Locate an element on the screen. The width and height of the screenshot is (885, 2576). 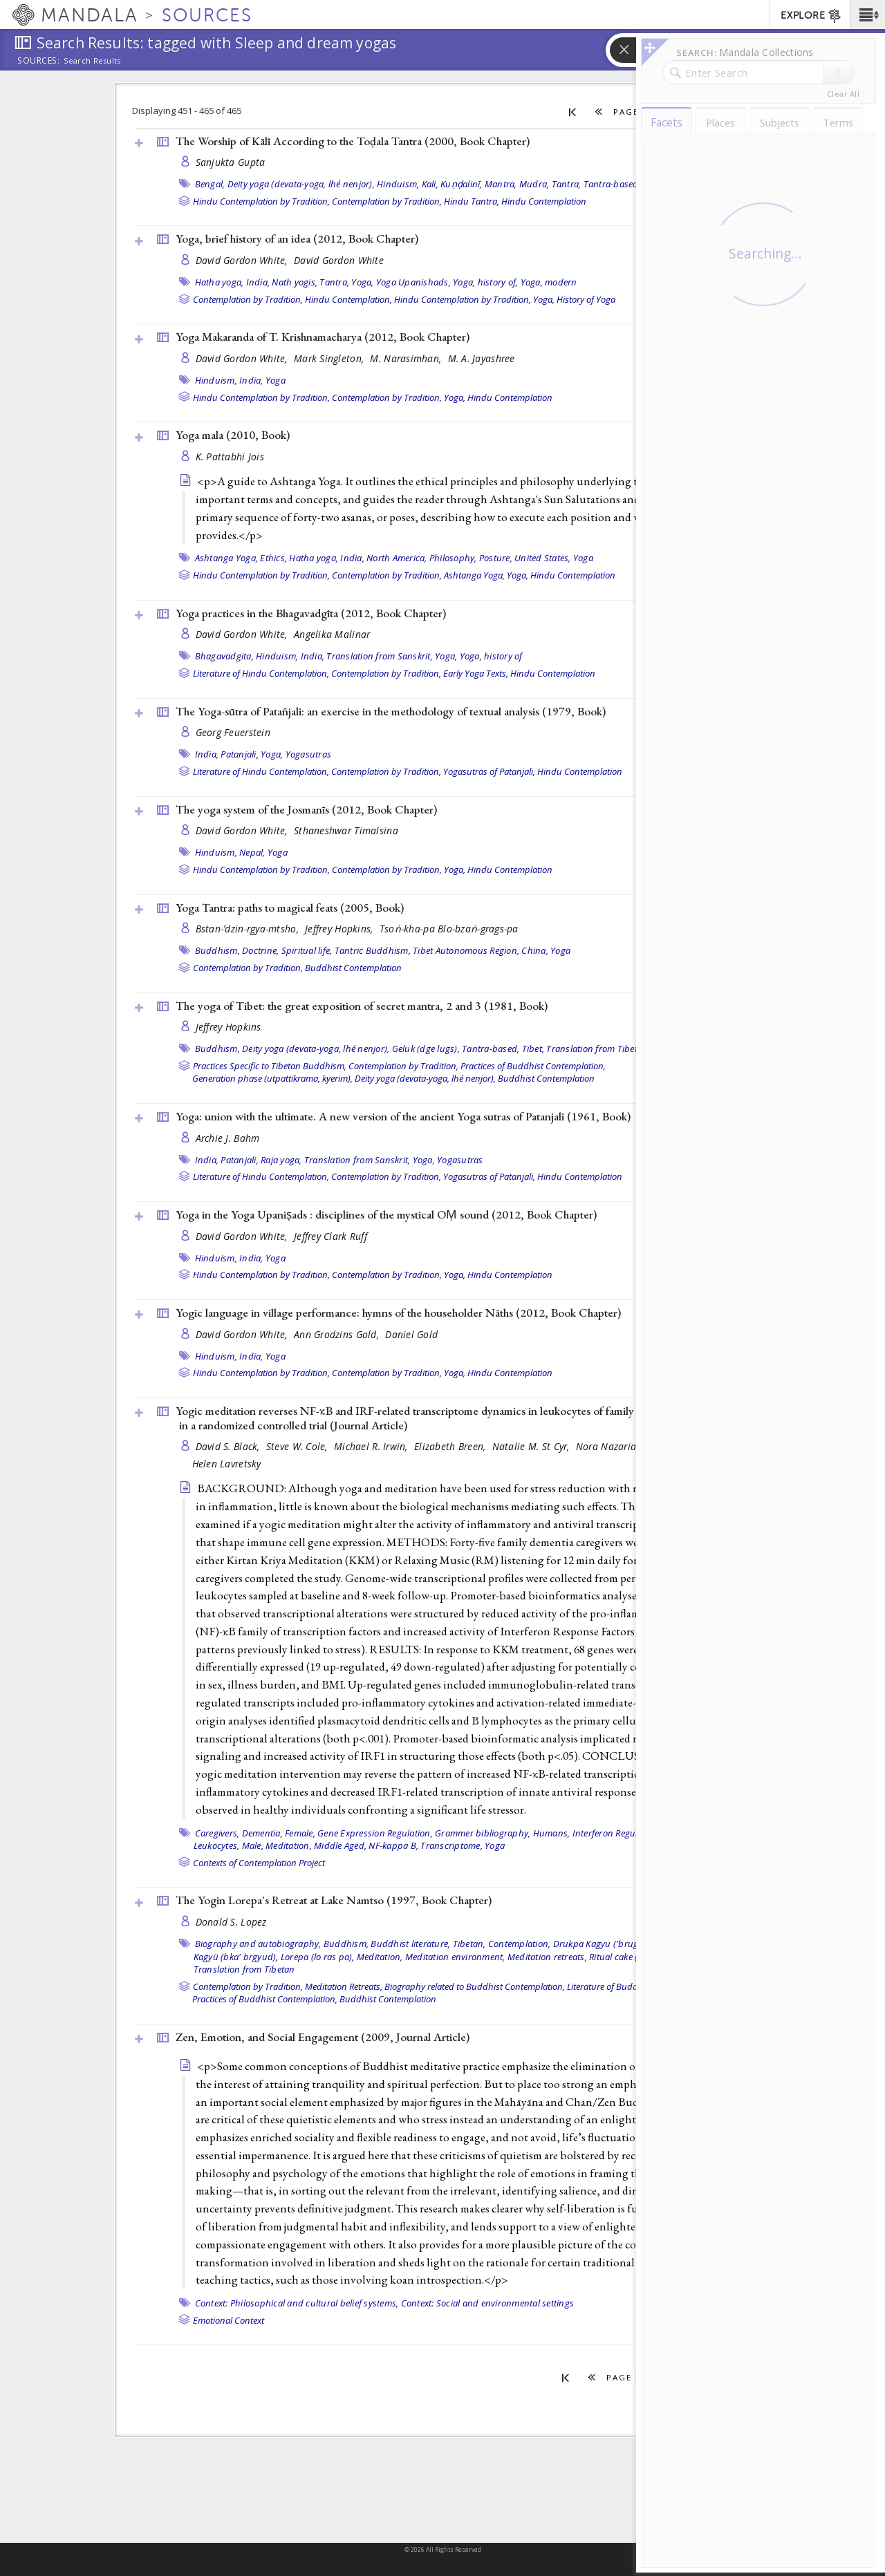
Yogasutras of Patanjali, is located at coordinates (489, 771).